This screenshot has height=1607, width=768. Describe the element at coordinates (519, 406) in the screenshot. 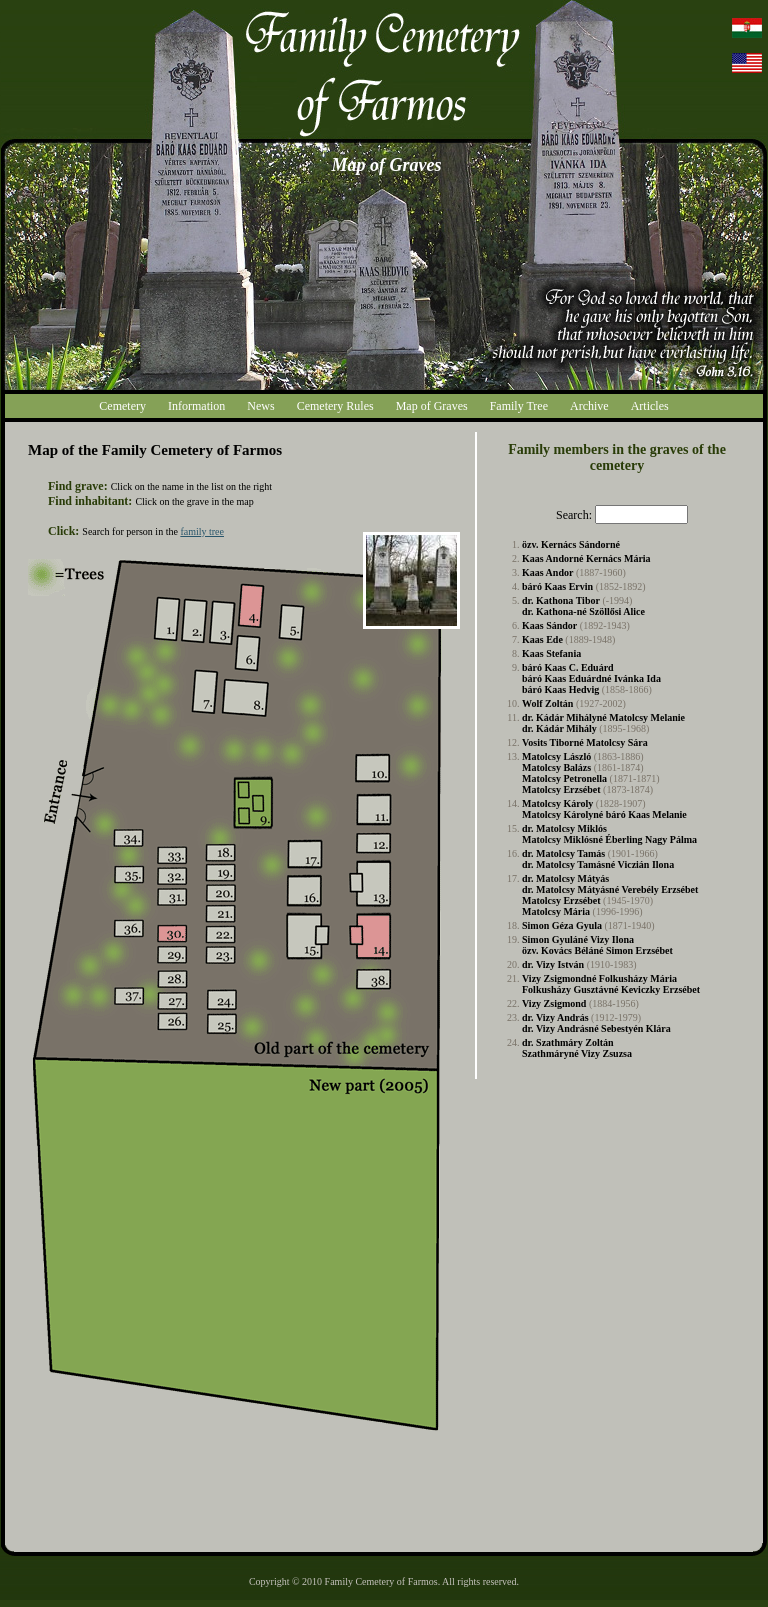

I see `Family Tree` at that location.